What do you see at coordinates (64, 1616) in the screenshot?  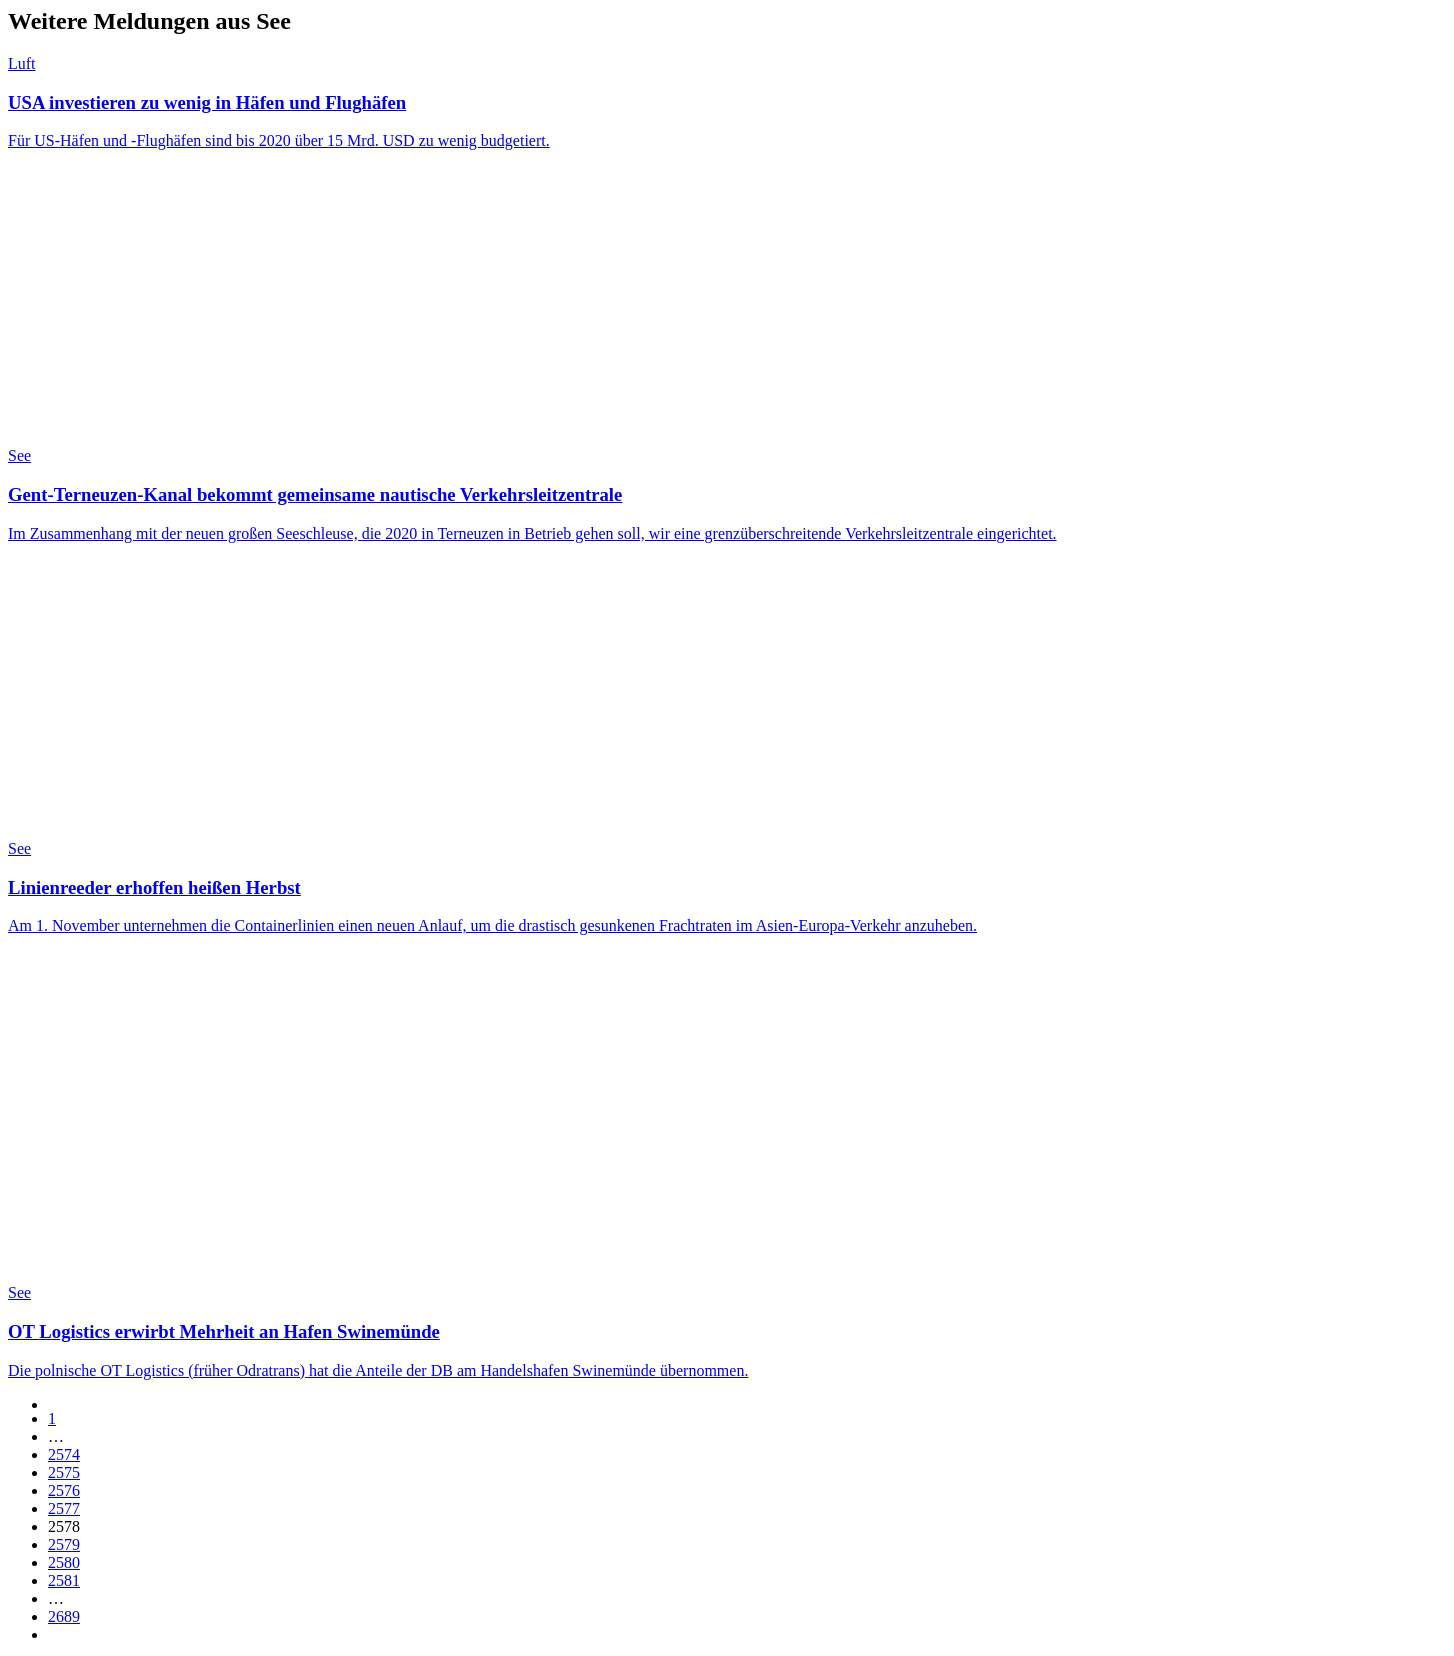 I see `2689` at bounding box center [64, 1616].